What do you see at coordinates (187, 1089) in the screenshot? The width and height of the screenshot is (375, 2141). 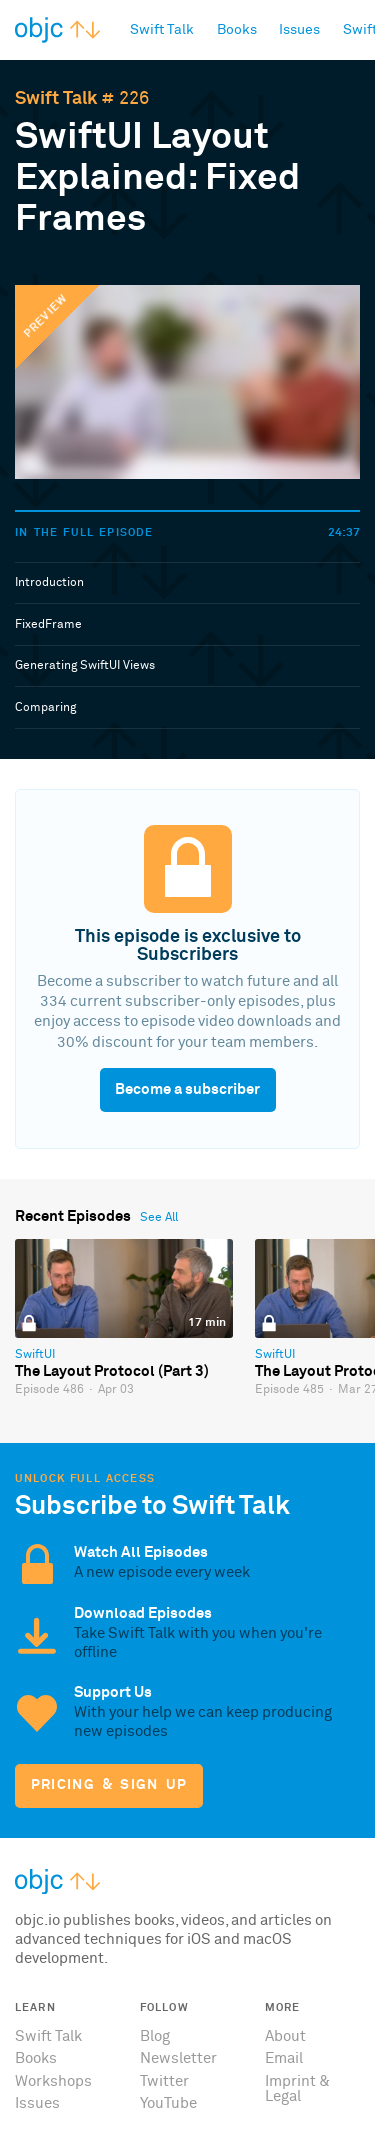 I see `Become a subscriber` at bounding box center [187, 1089].